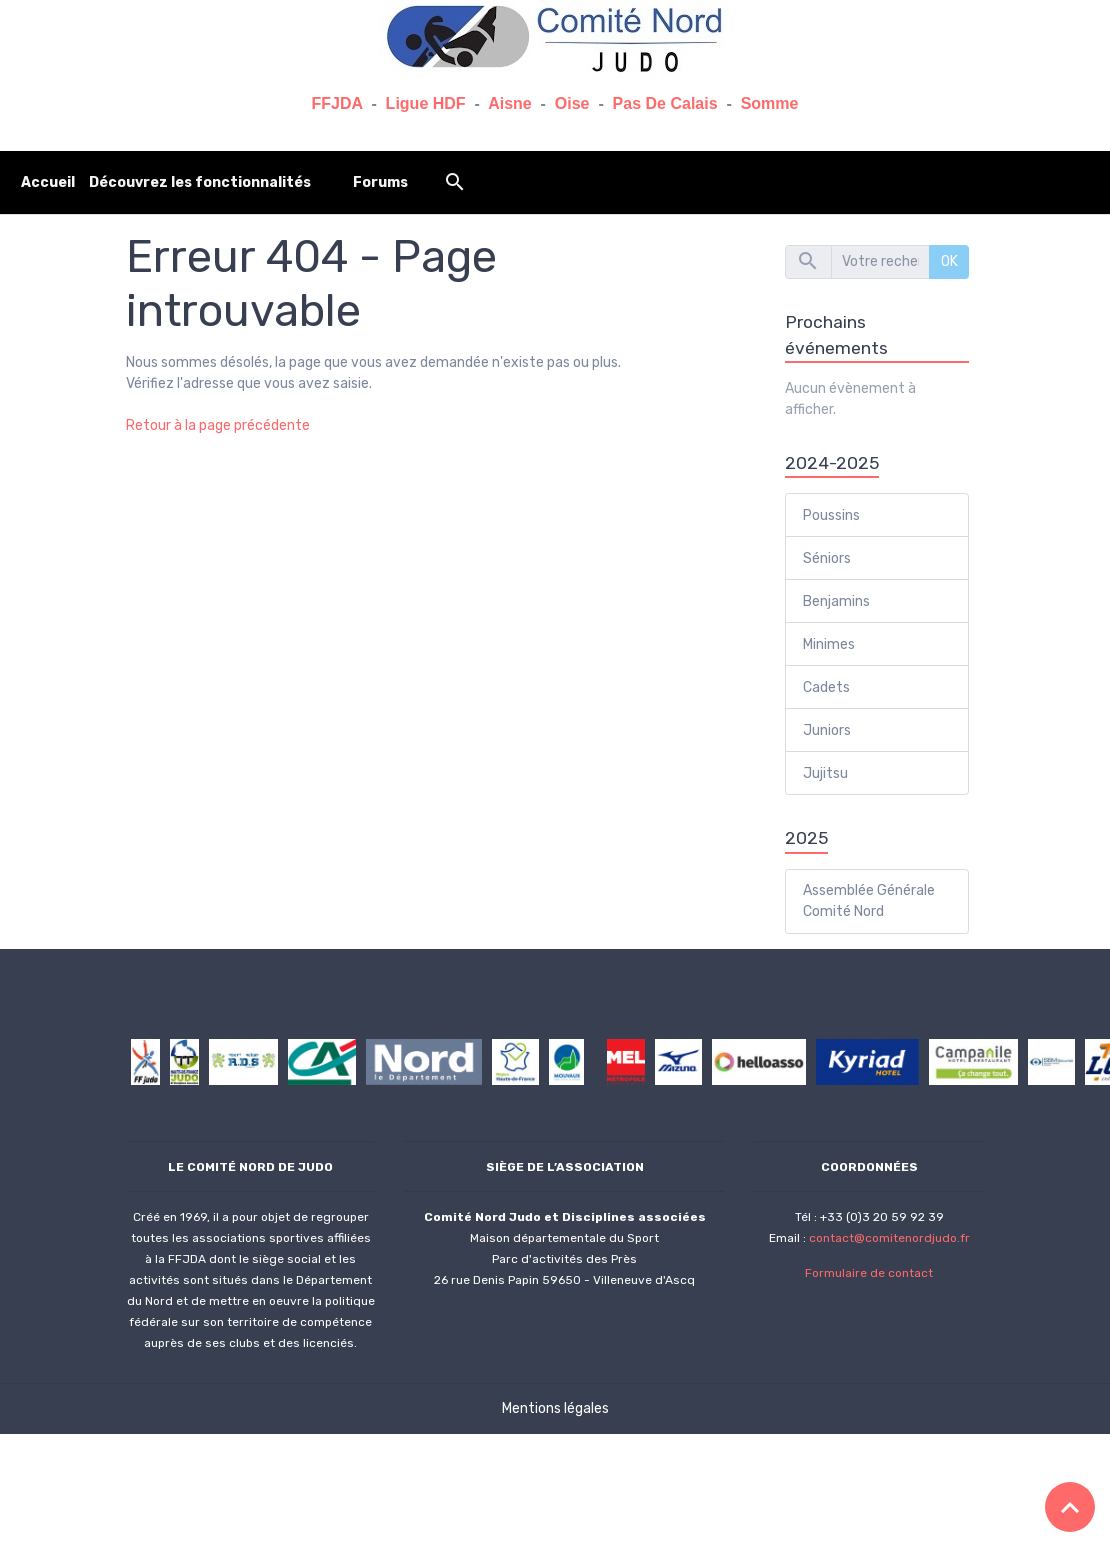 Image resolution: width=1110 pixels, height=1547 pixels. What do you see at coordinates (889, 1238) in the screenshot?
I see `contact@comitenordjudo.fr` at bounding box center [889, 1238].